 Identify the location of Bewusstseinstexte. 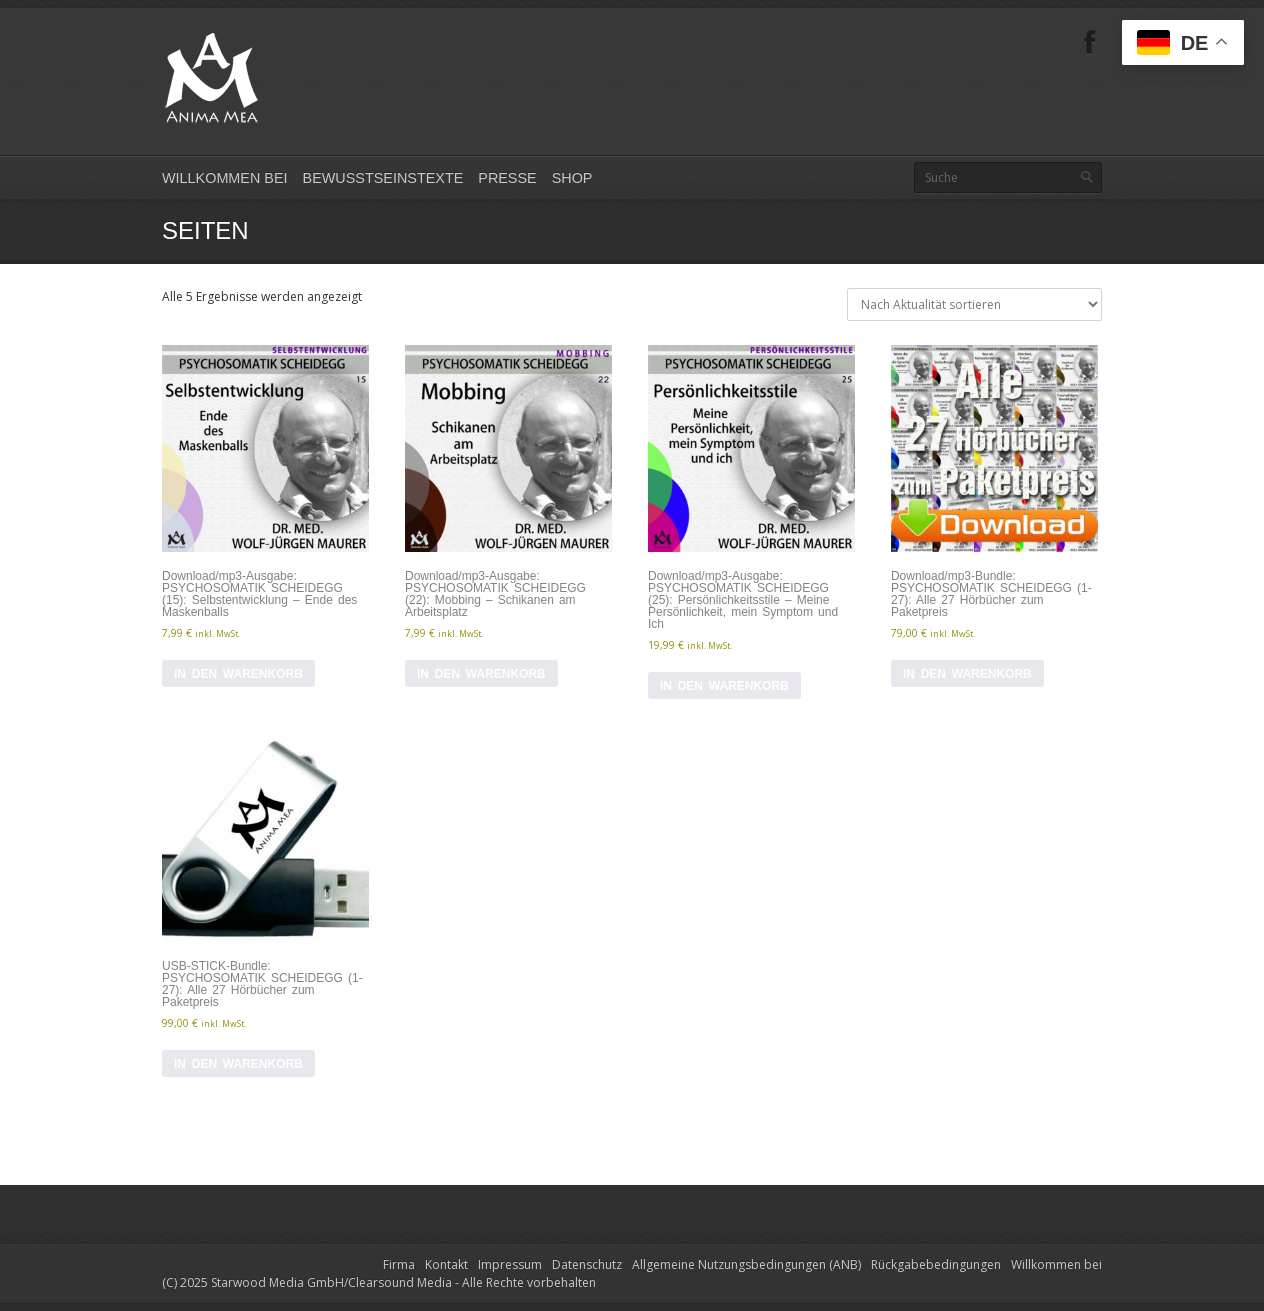
(383, 178).